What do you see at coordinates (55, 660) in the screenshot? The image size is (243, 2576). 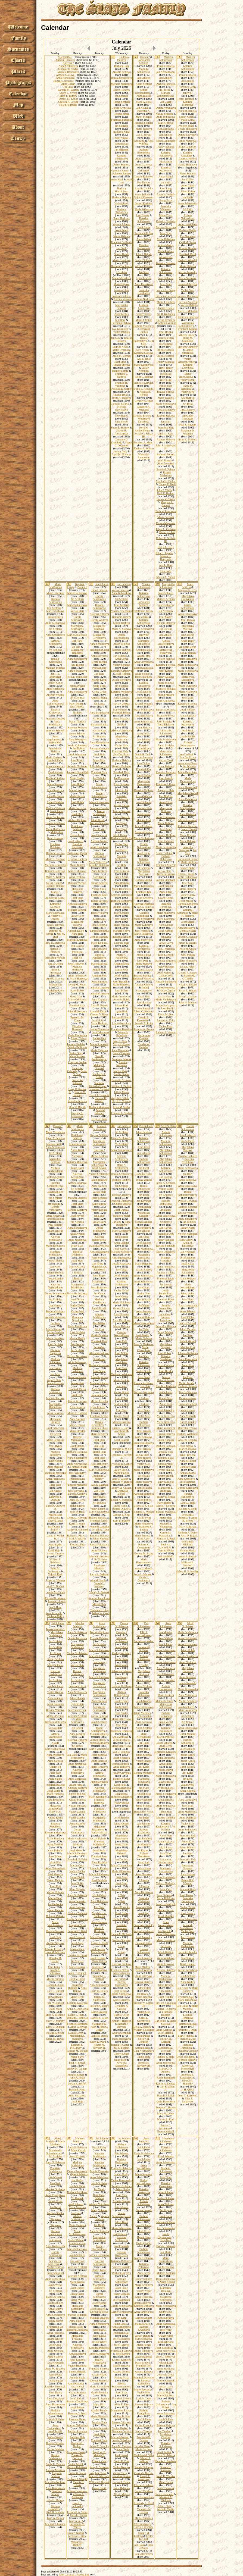 I see `Rozalie Kacerovska` at bounding box center [55, 660].